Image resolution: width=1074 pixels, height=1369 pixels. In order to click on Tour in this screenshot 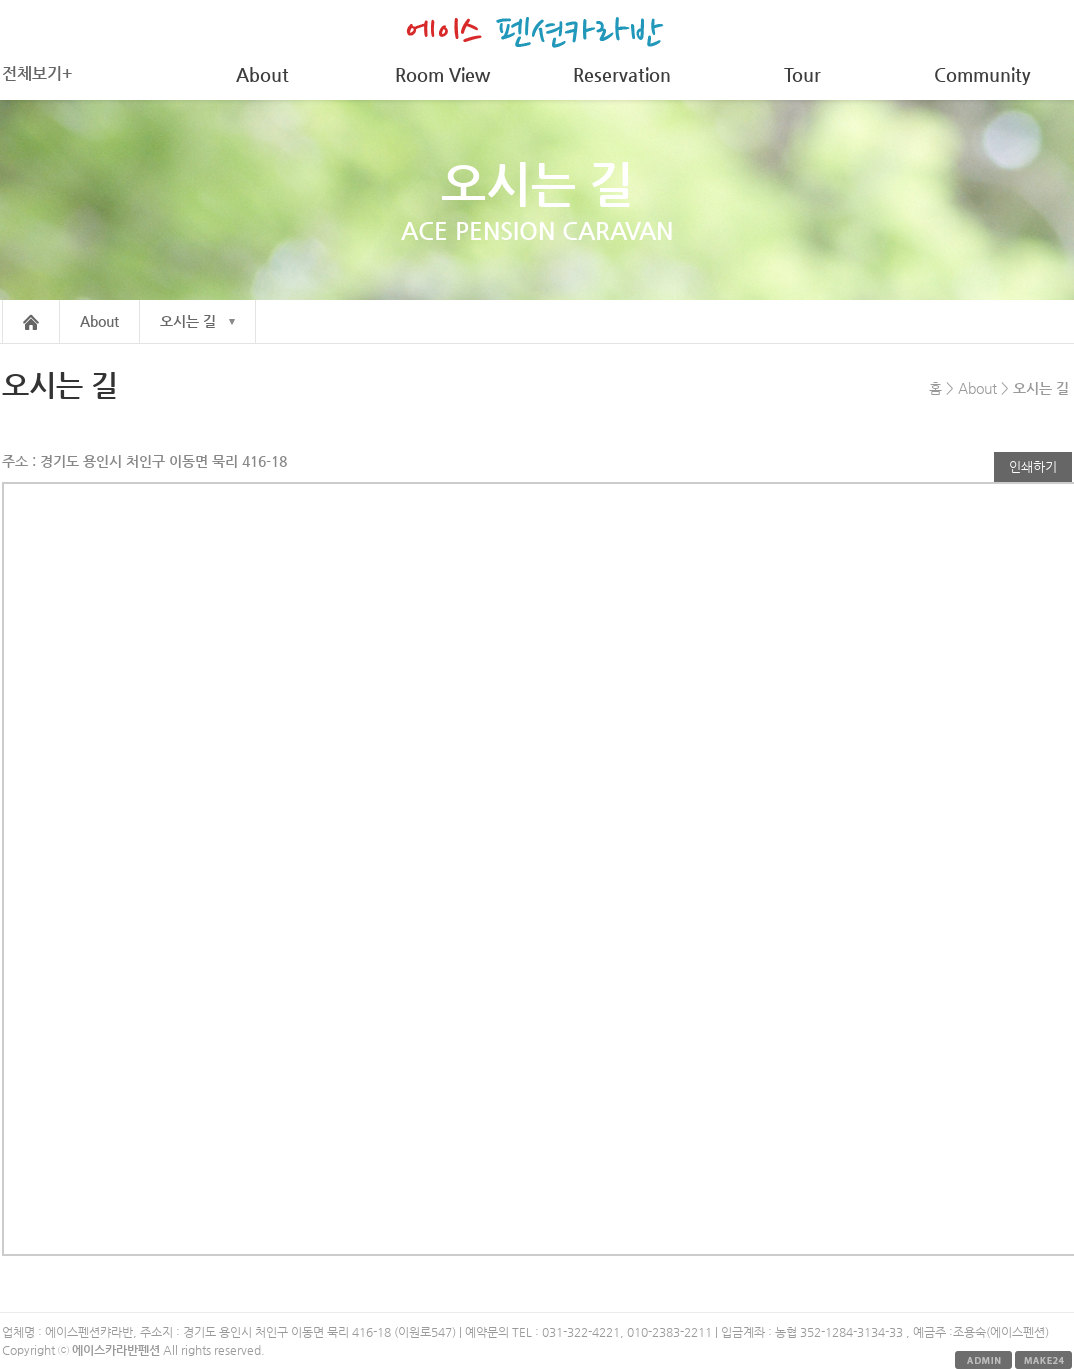, I will do `click(802, 74)`.